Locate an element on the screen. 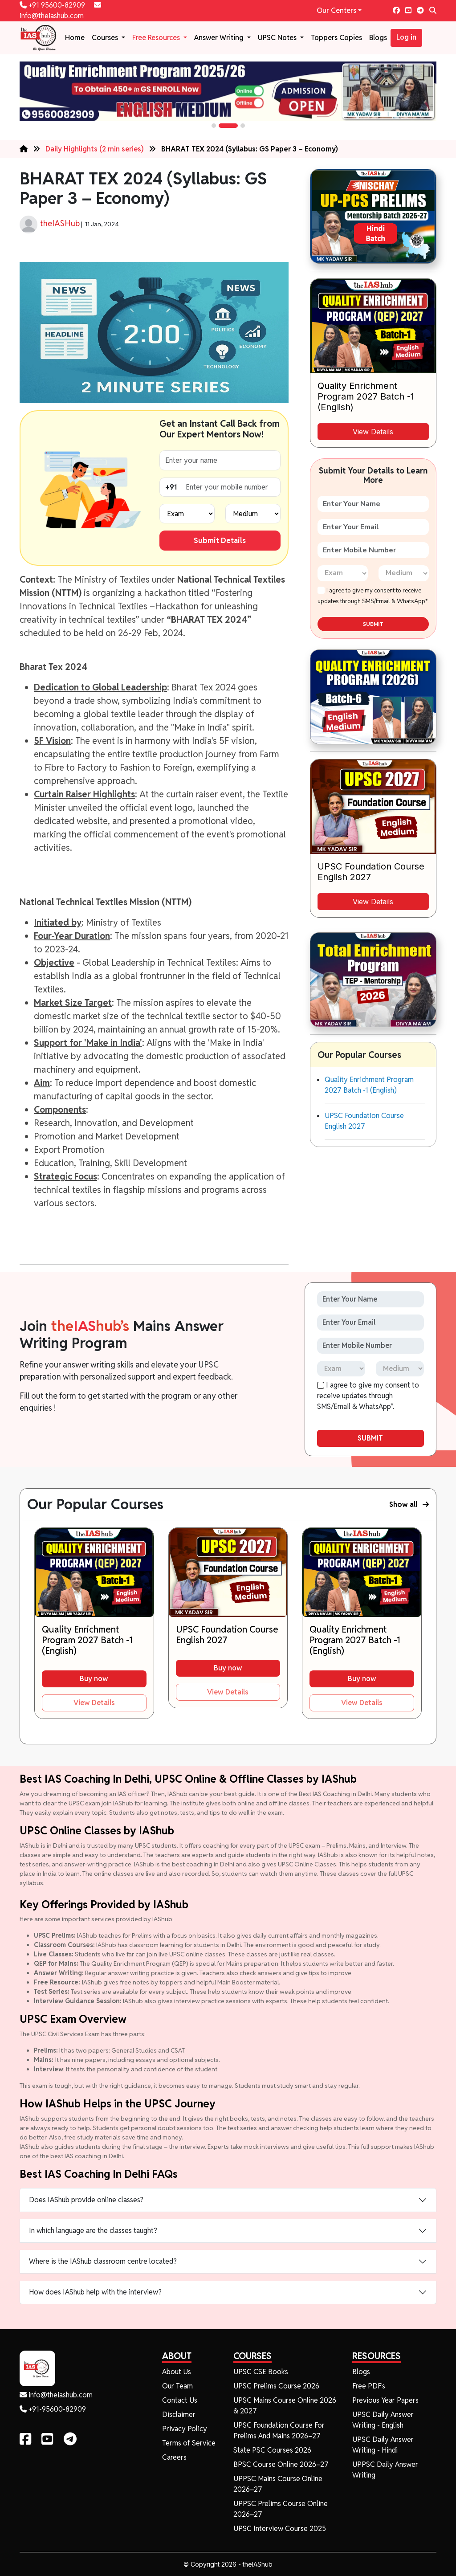 This screenshot has width=456, height=2576. Careers is located at coordinates (174, 2457).